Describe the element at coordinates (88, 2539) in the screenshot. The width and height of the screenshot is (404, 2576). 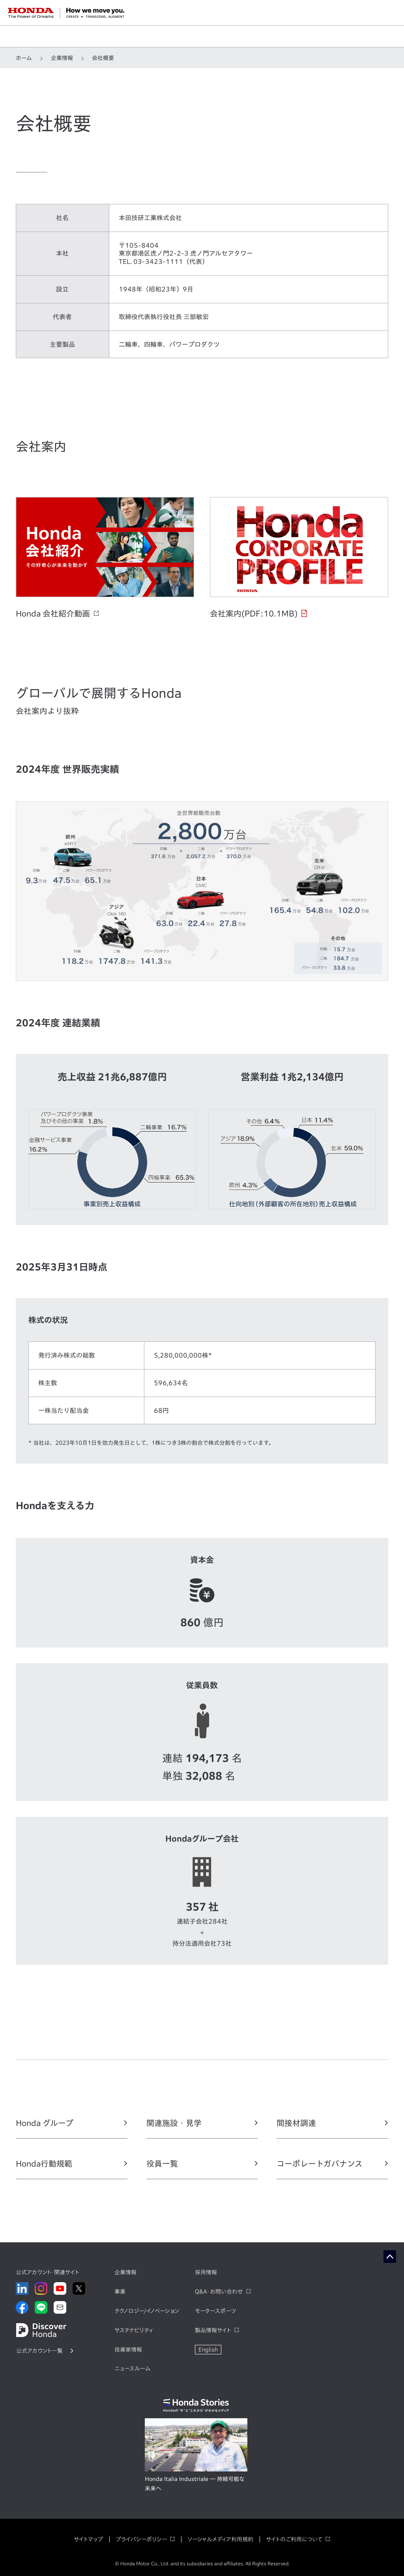
I see `サイトマップ` at that location.